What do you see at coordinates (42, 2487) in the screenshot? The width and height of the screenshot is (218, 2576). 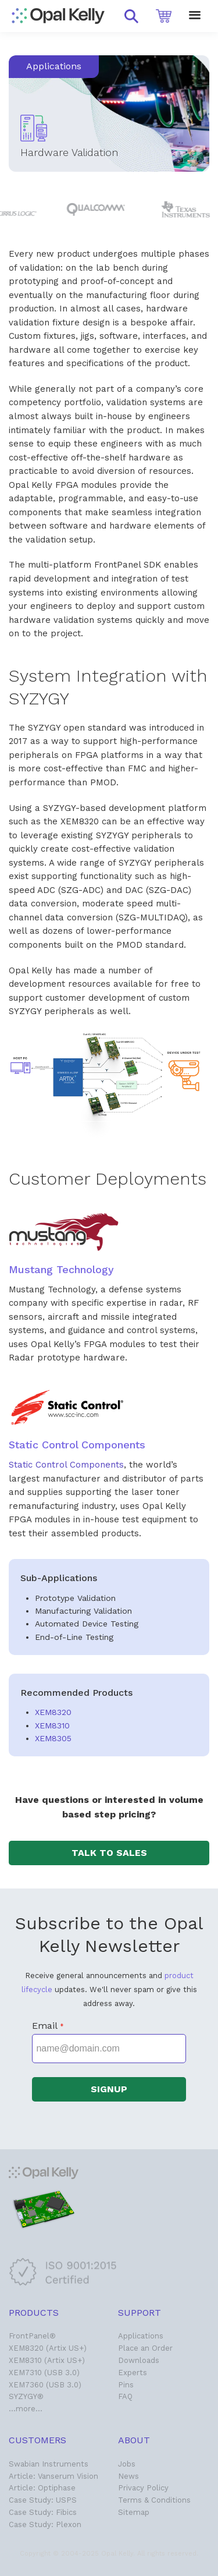 I see `Article: Optiphase` at bounding box center [42, 2487].